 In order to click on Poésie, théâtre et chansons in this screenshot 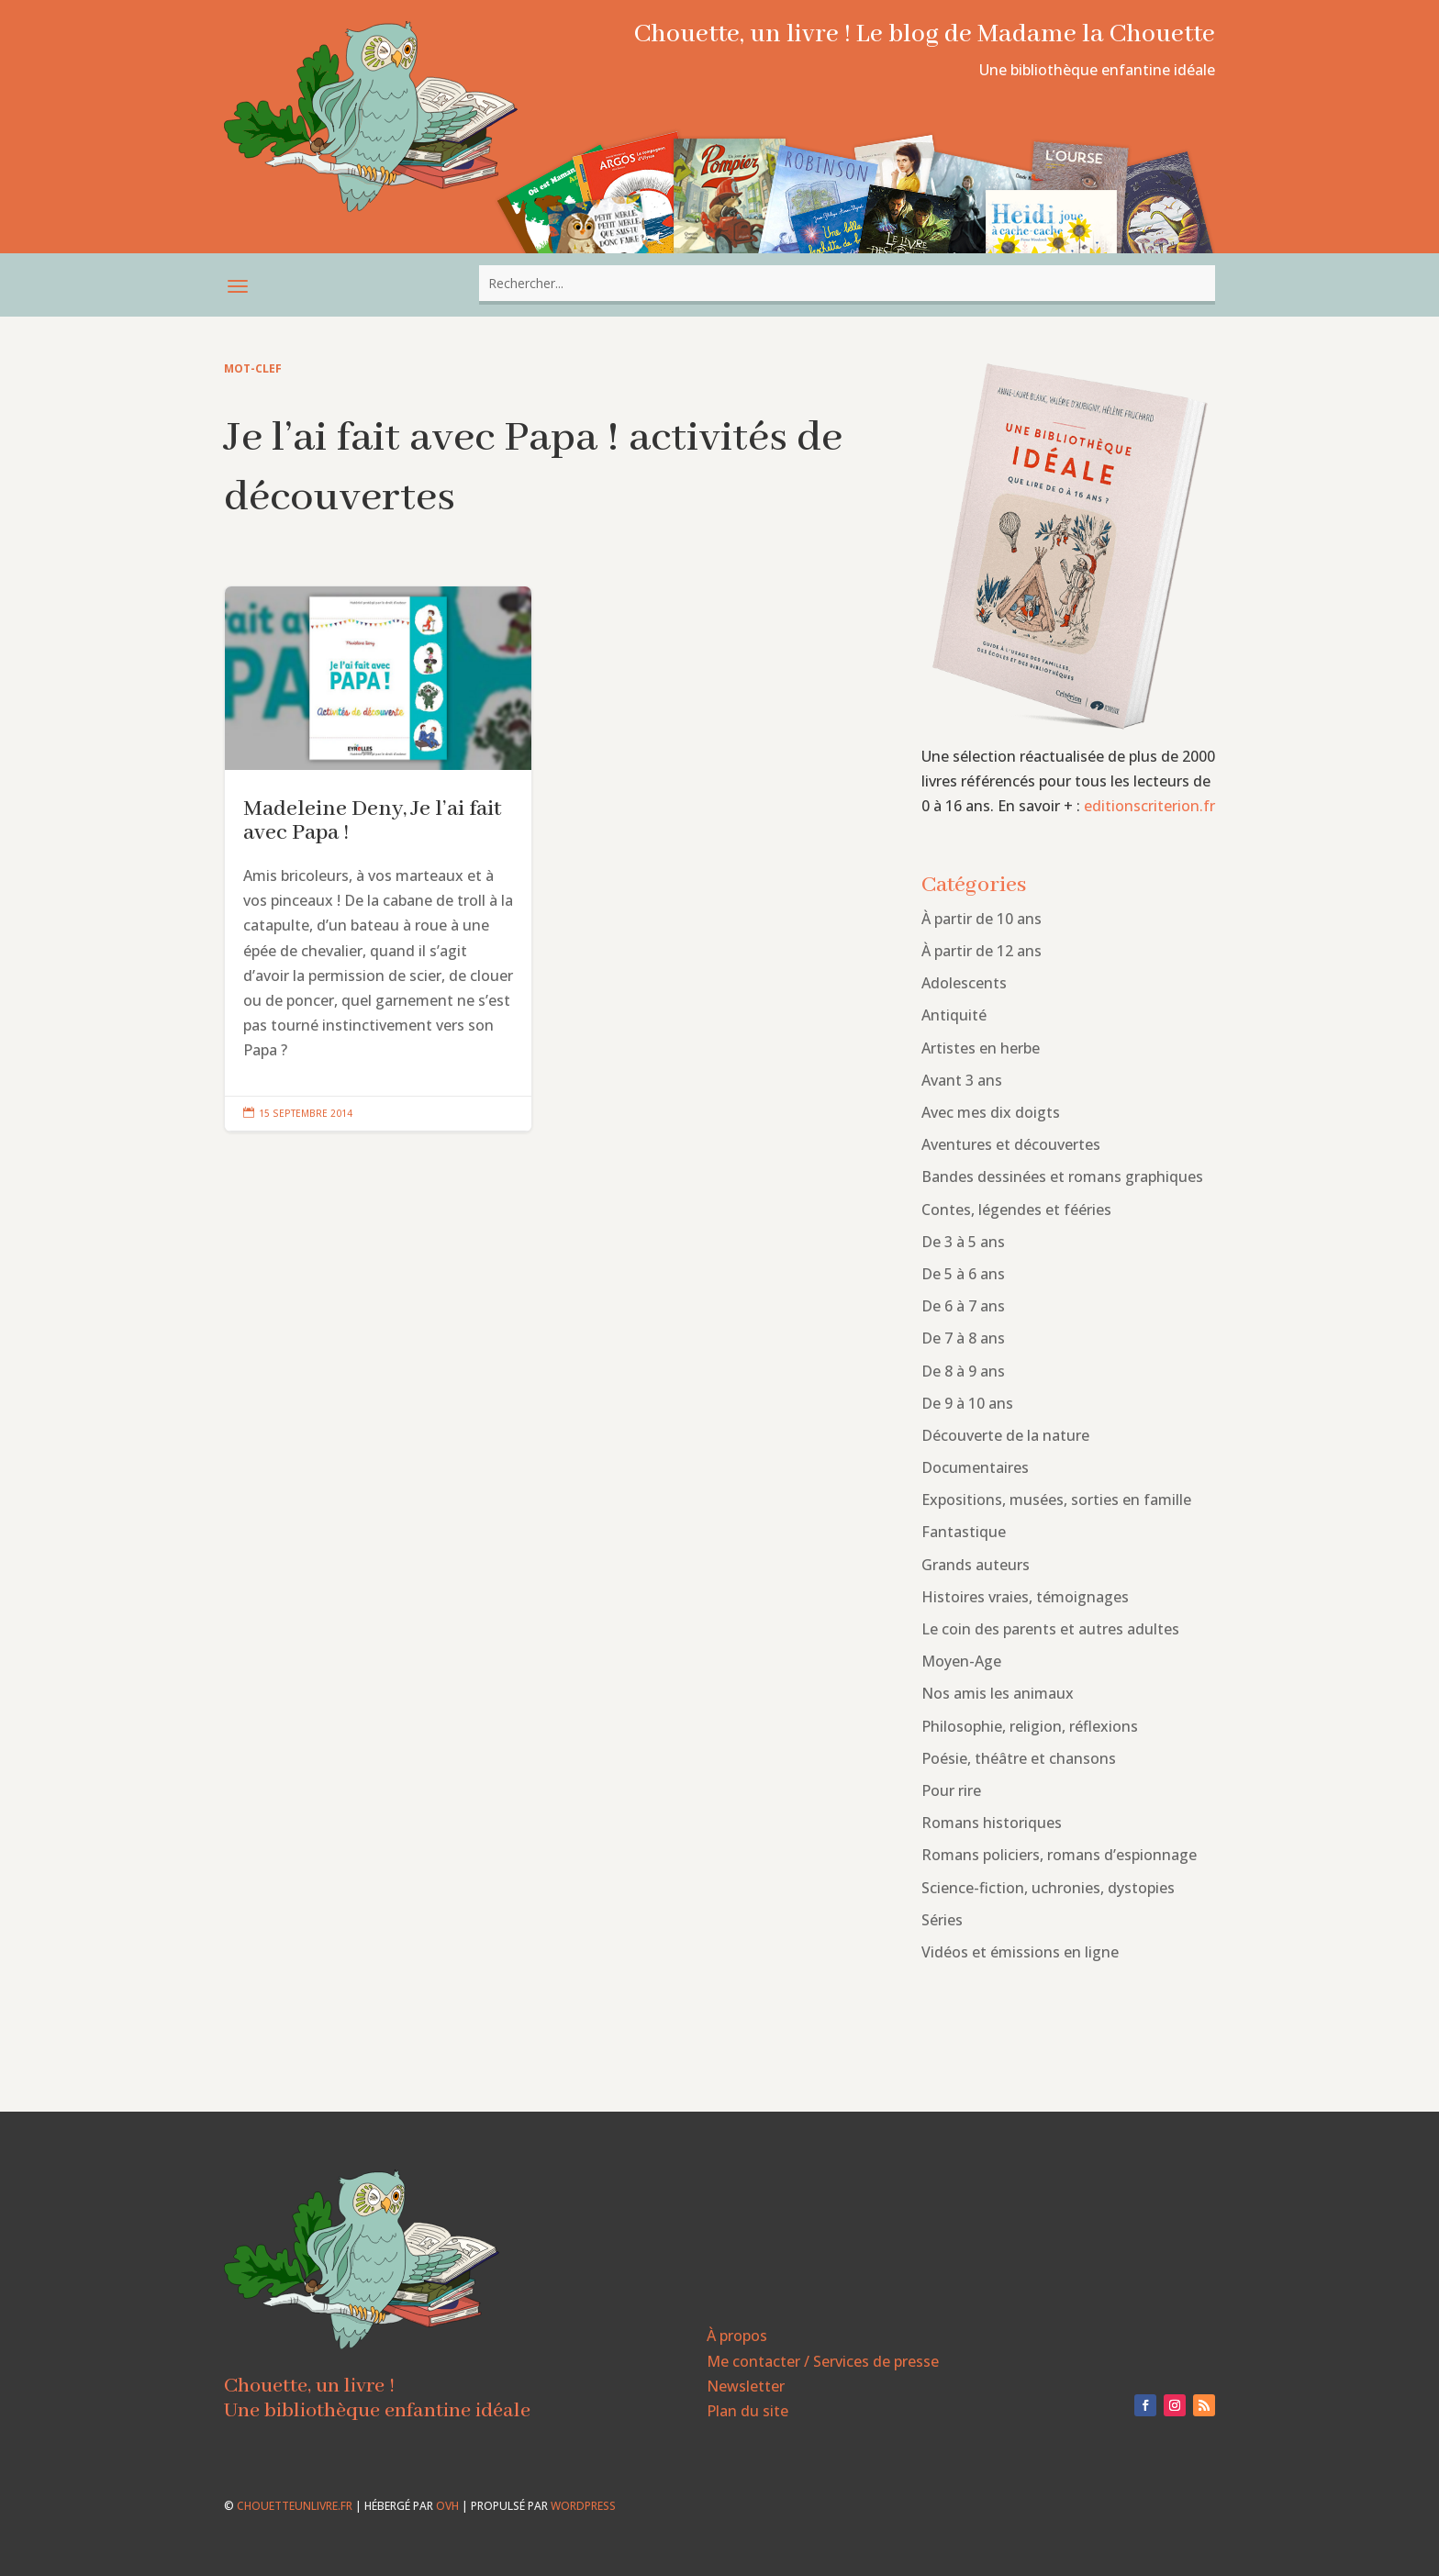, I will do `click(1018, 1758)`.